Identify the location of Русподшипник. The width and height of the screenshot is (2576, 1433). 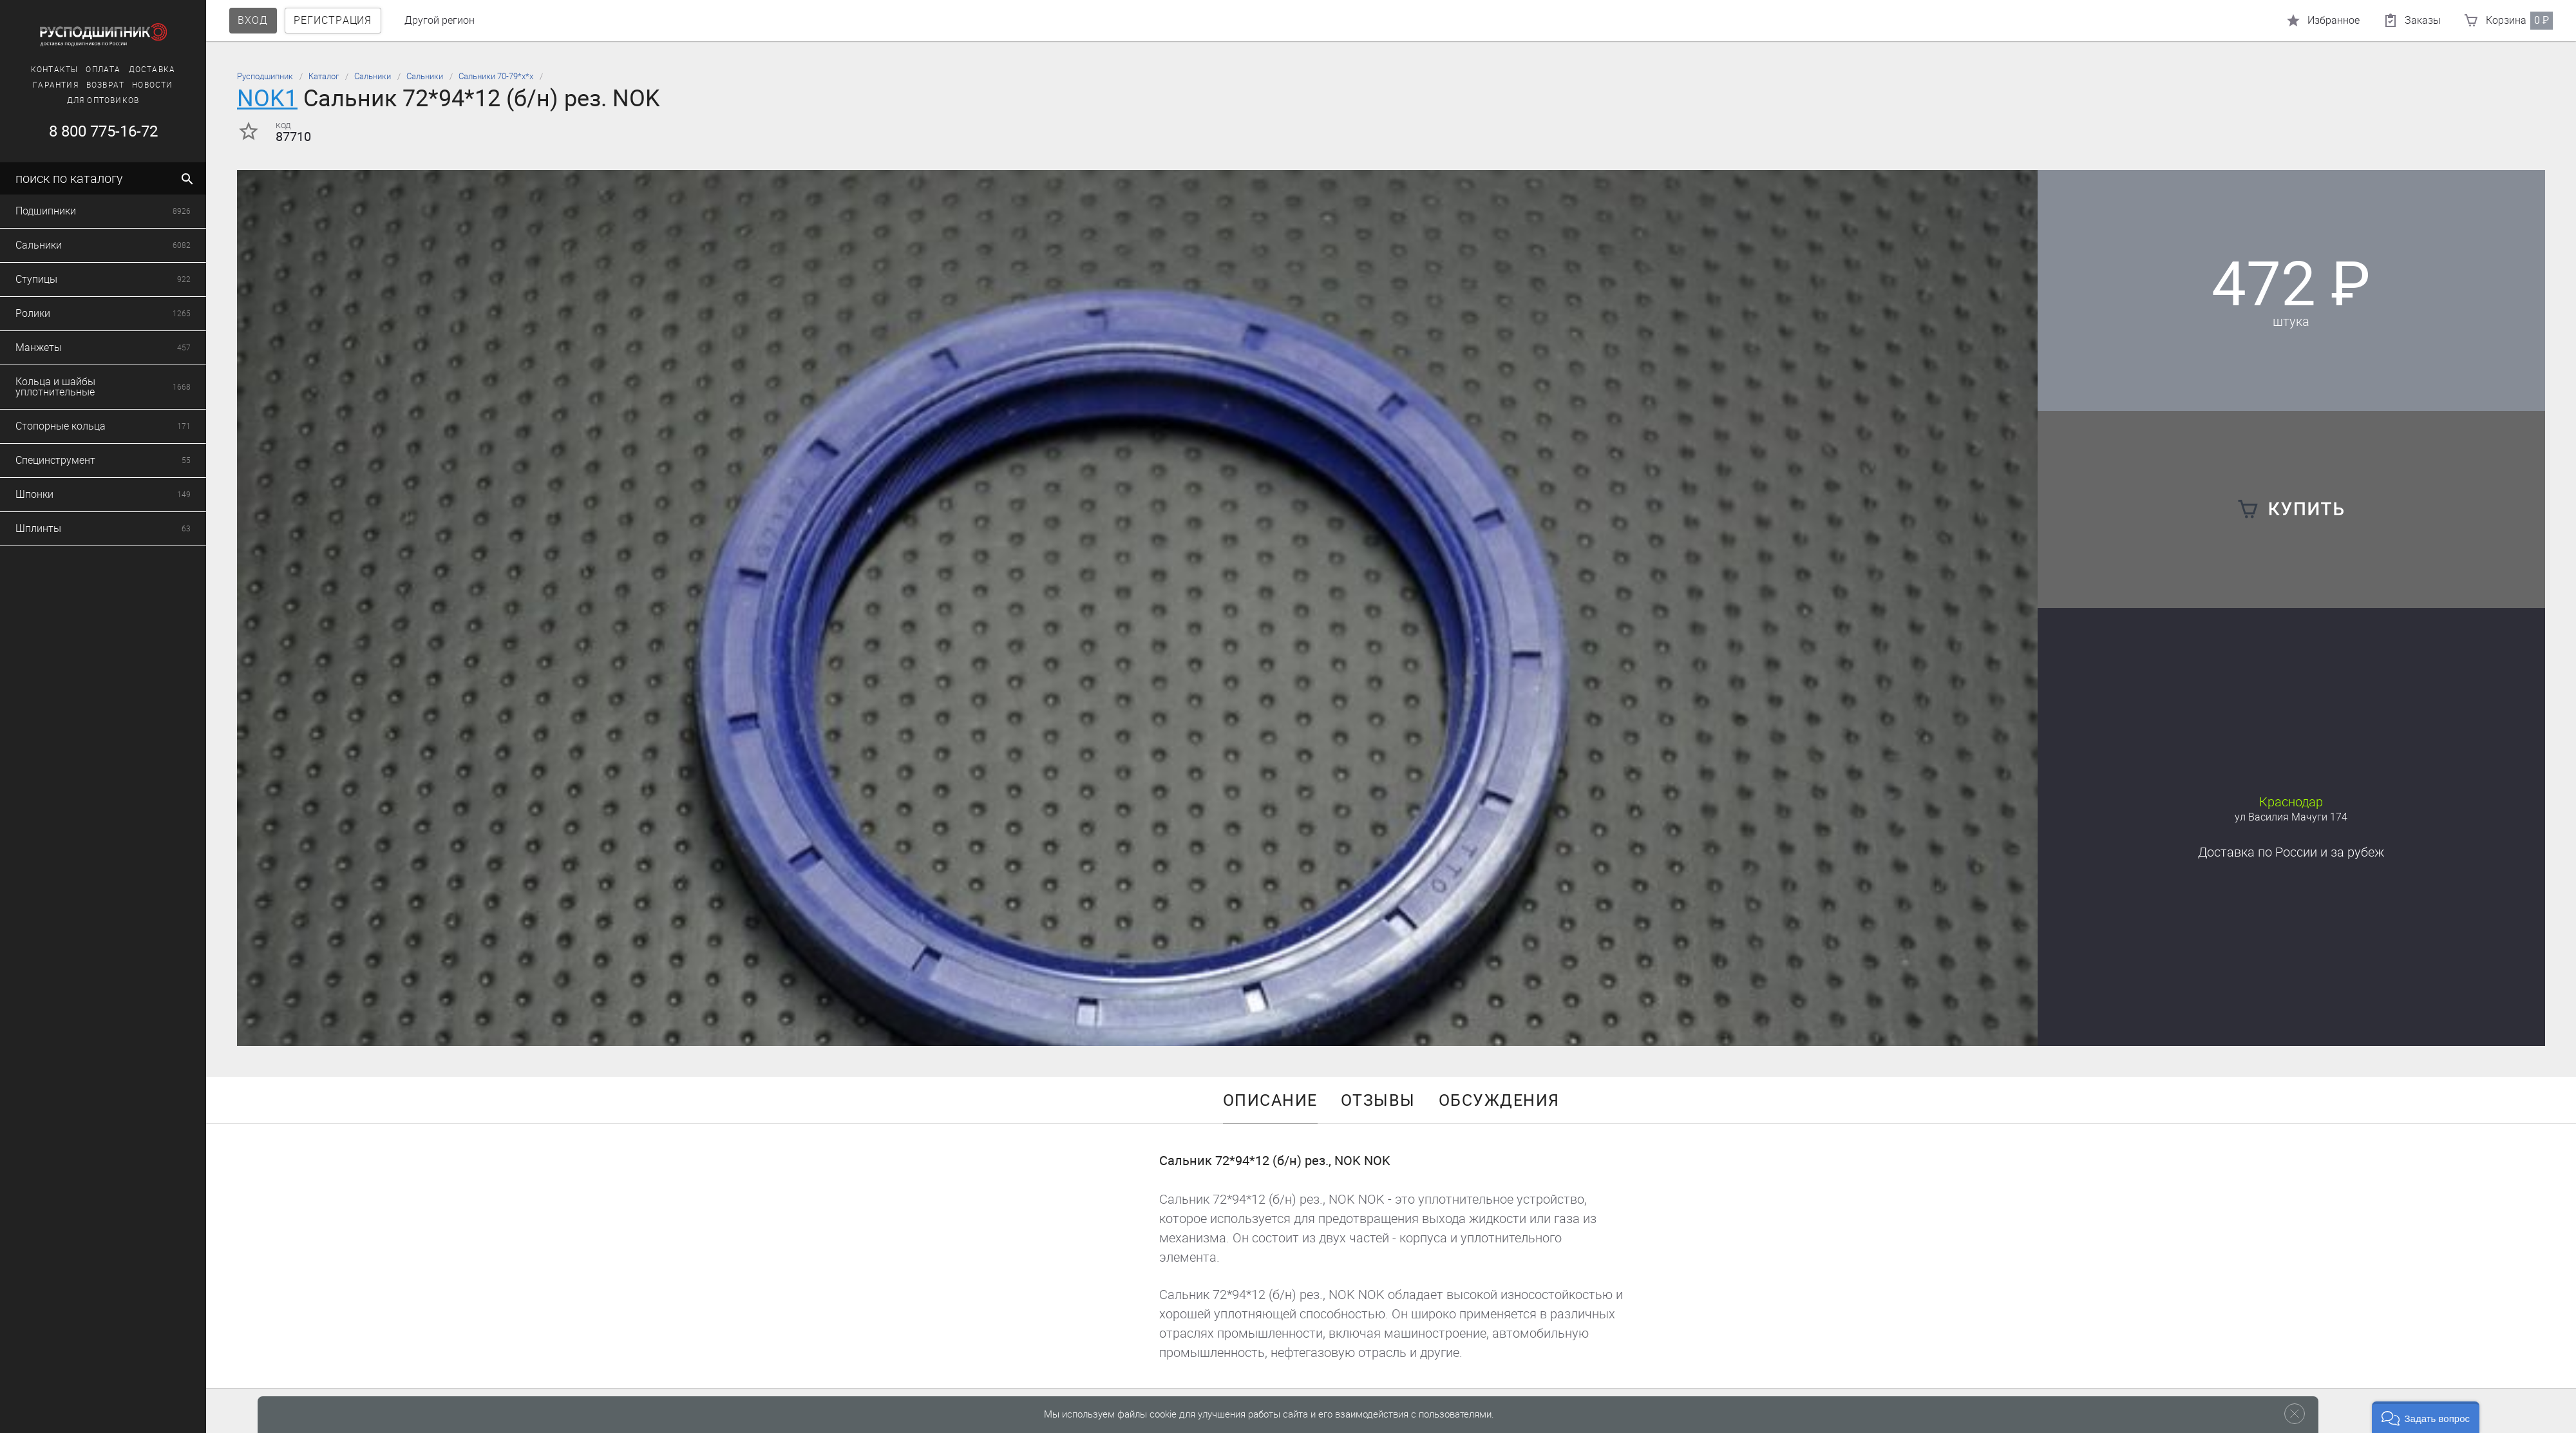
(265, 76).